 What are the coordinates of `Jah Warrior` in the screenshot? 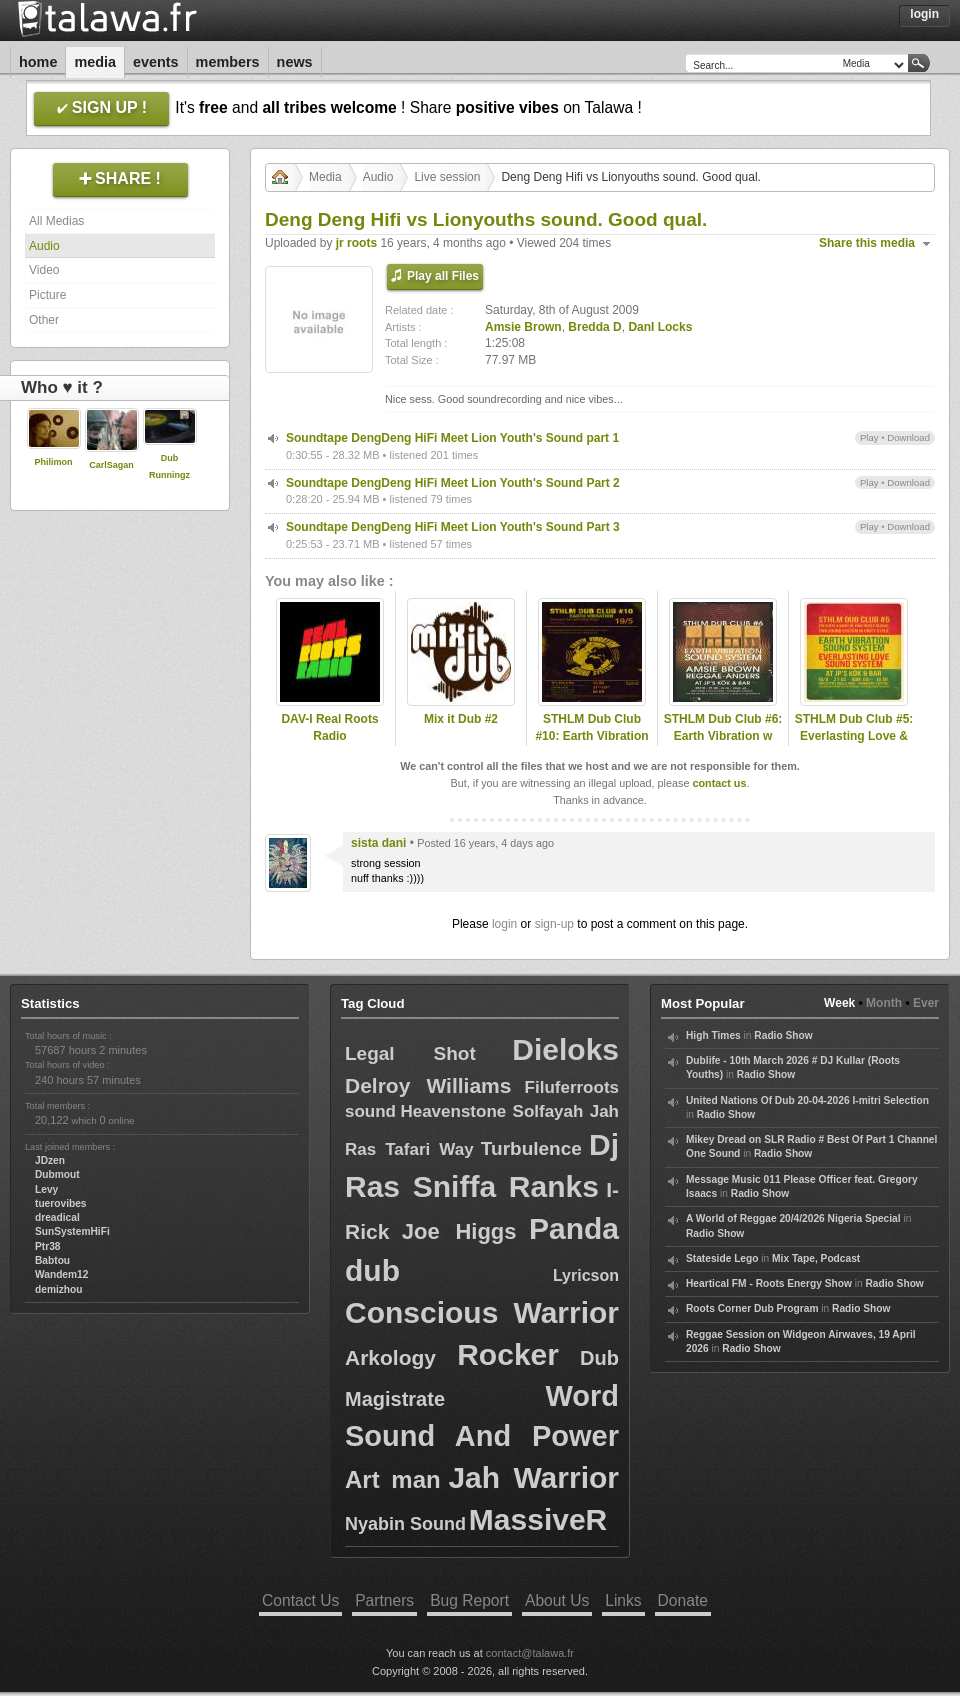 It's located at (533, 1477).